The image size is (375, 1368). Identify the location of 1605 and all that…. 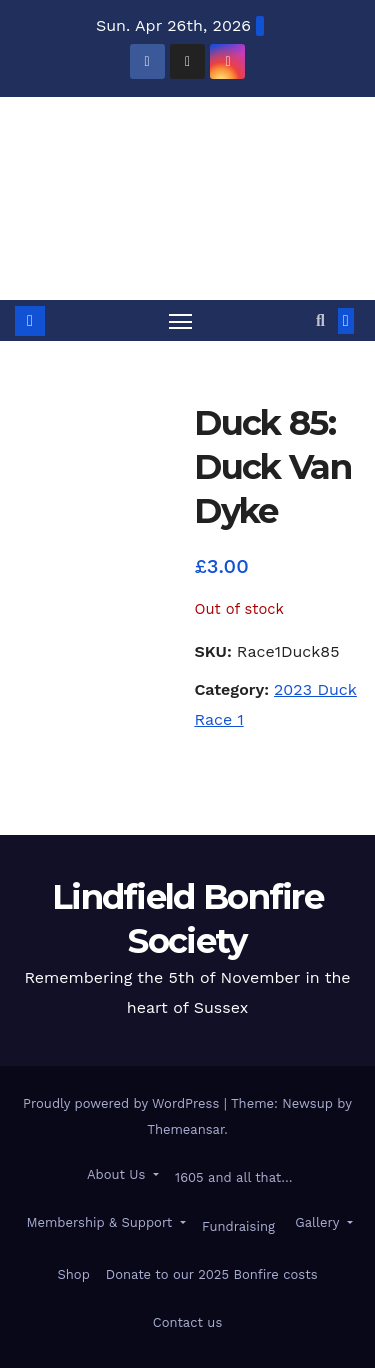
(233, 1177).